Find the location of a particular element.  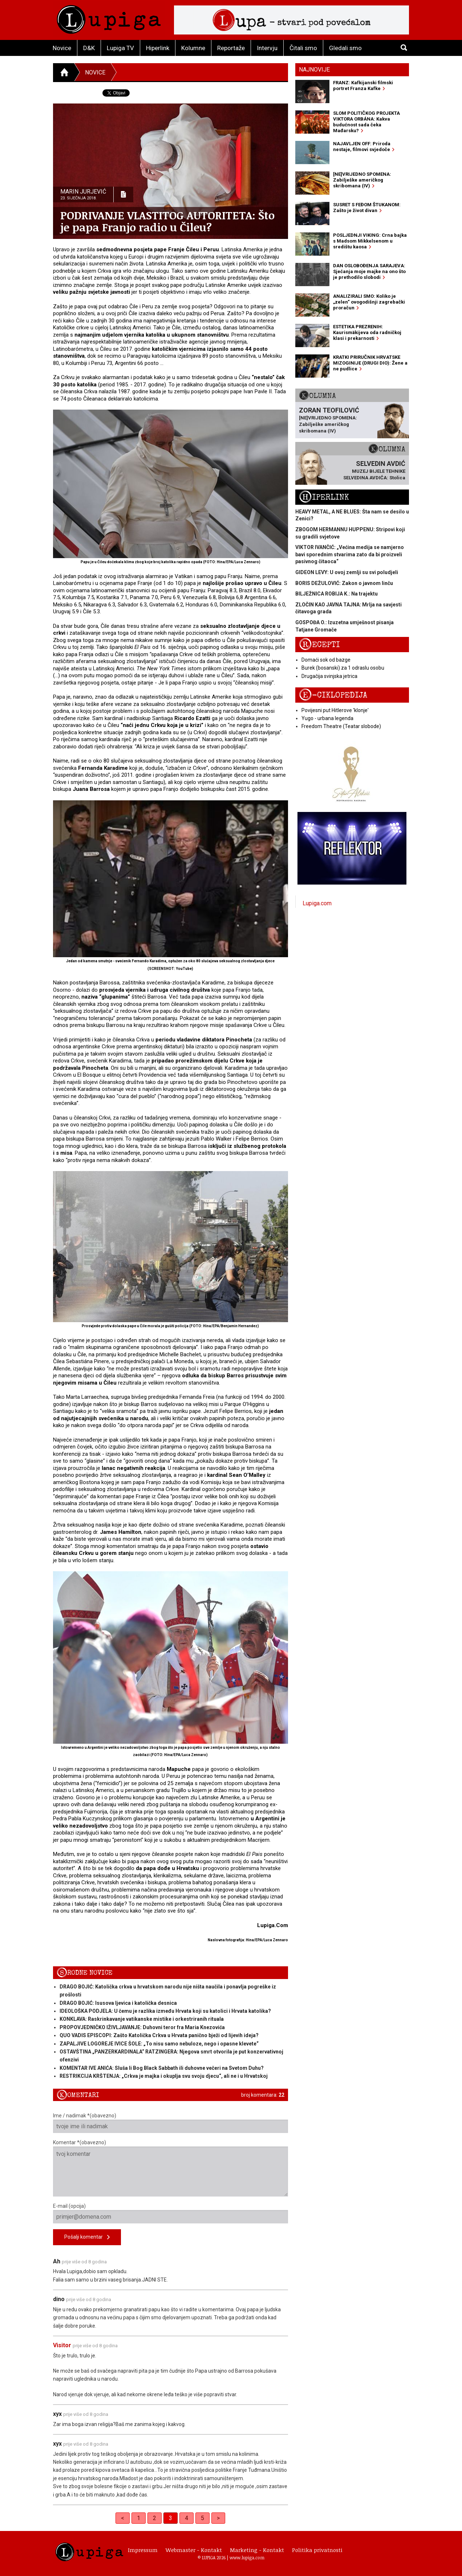

Ime / nadimak *(obavezno) is located at coordinates (170, 2123).